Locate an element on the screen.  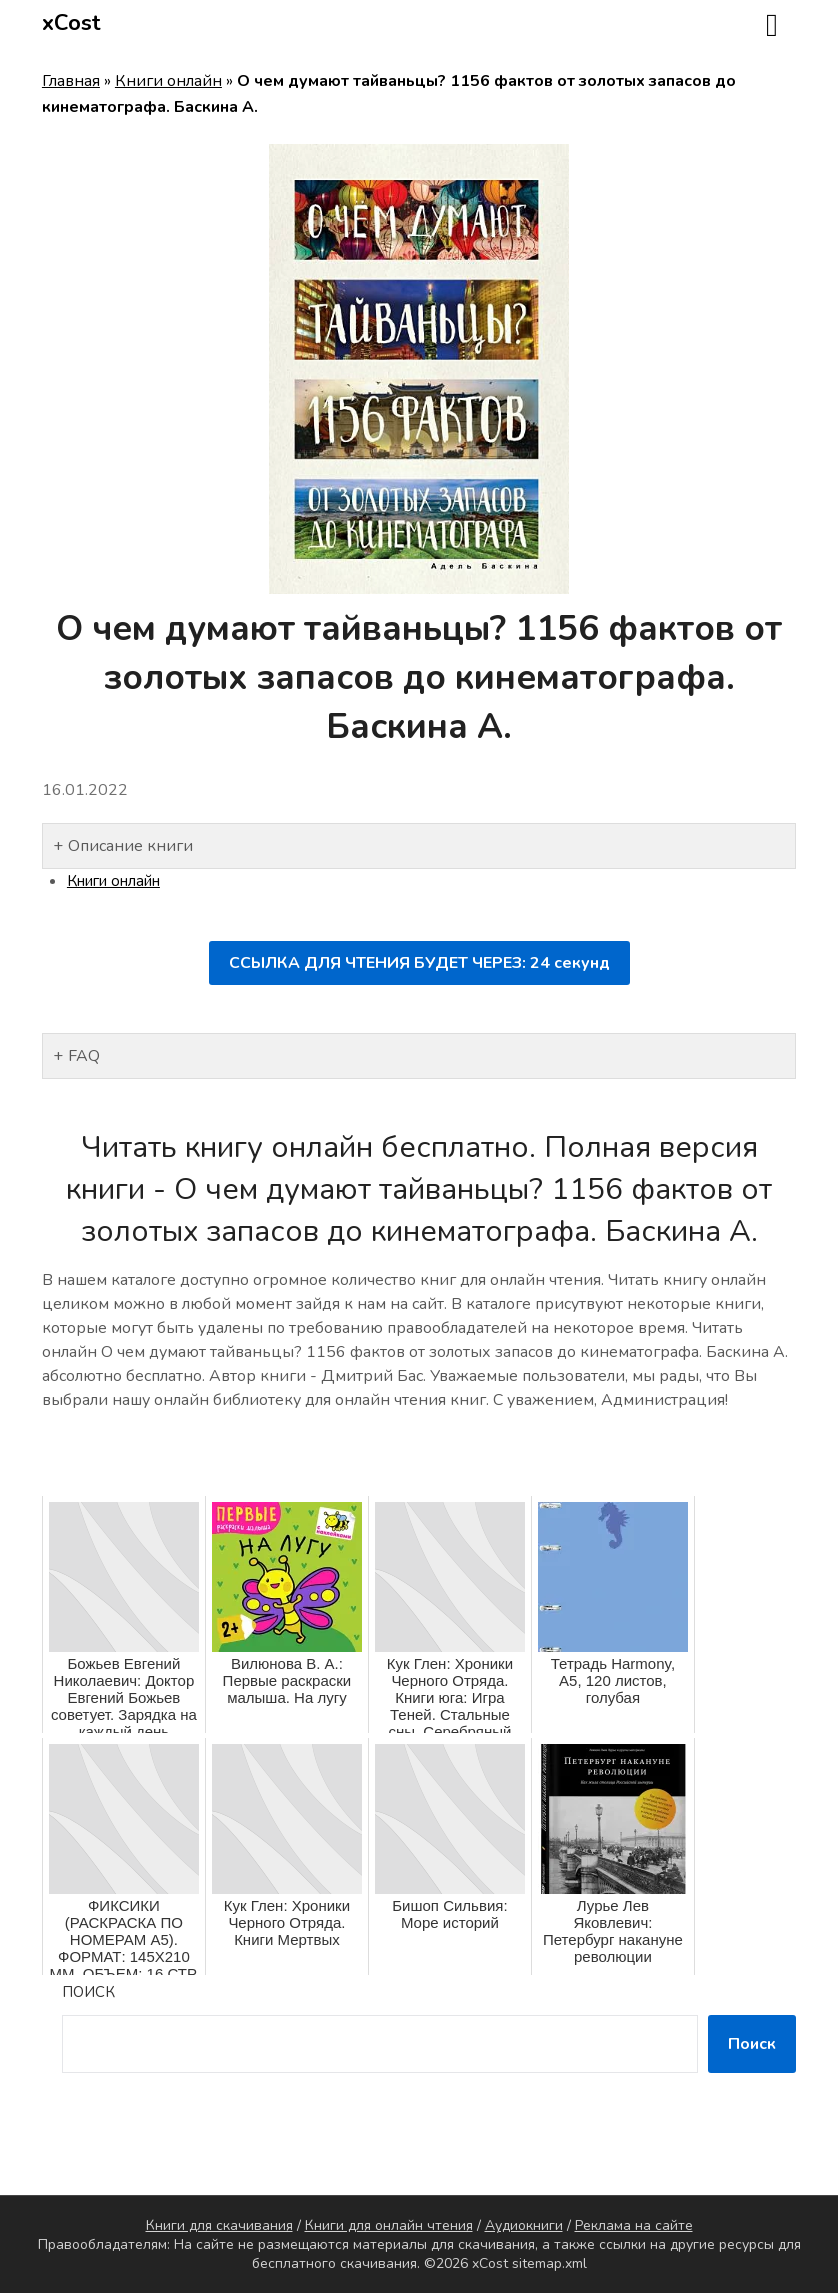
Книги онлайн is located at coordinates (168, 81).